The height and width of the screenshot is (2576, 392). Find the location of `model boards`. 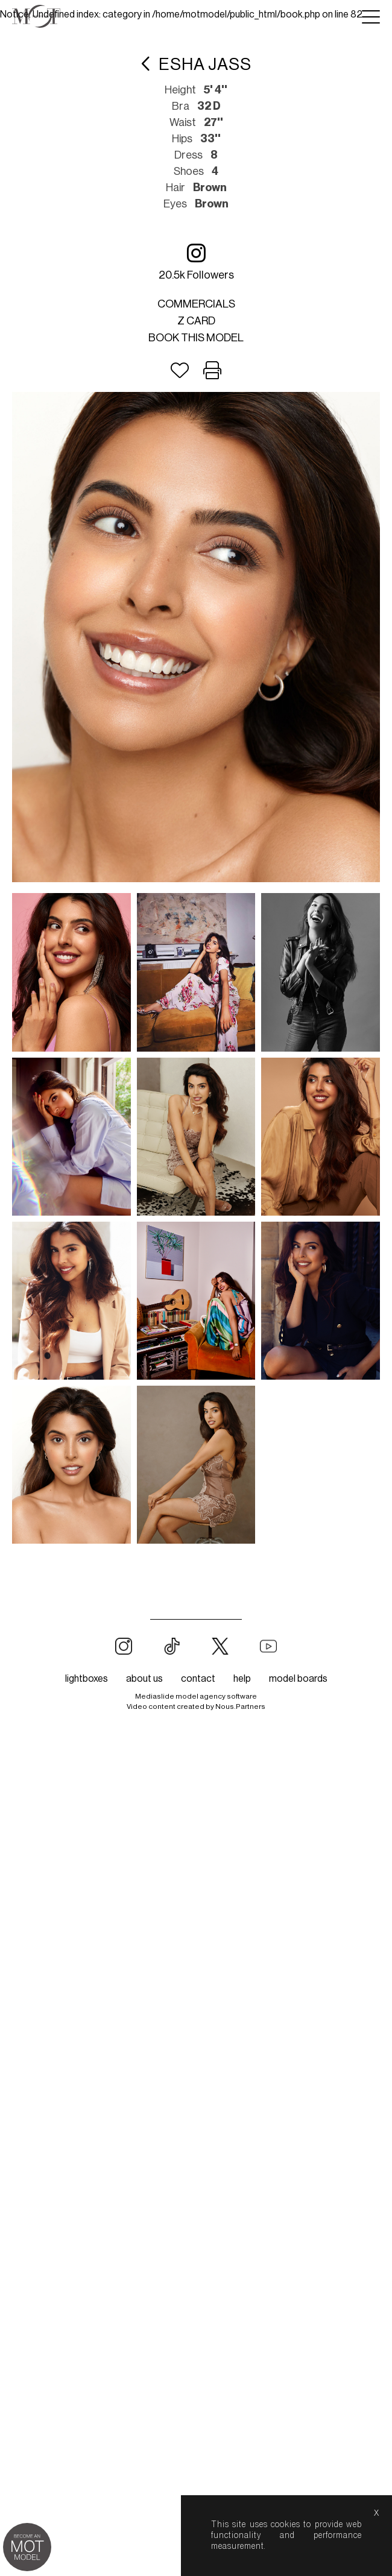

model boards is located at coordinates (298, 1648).